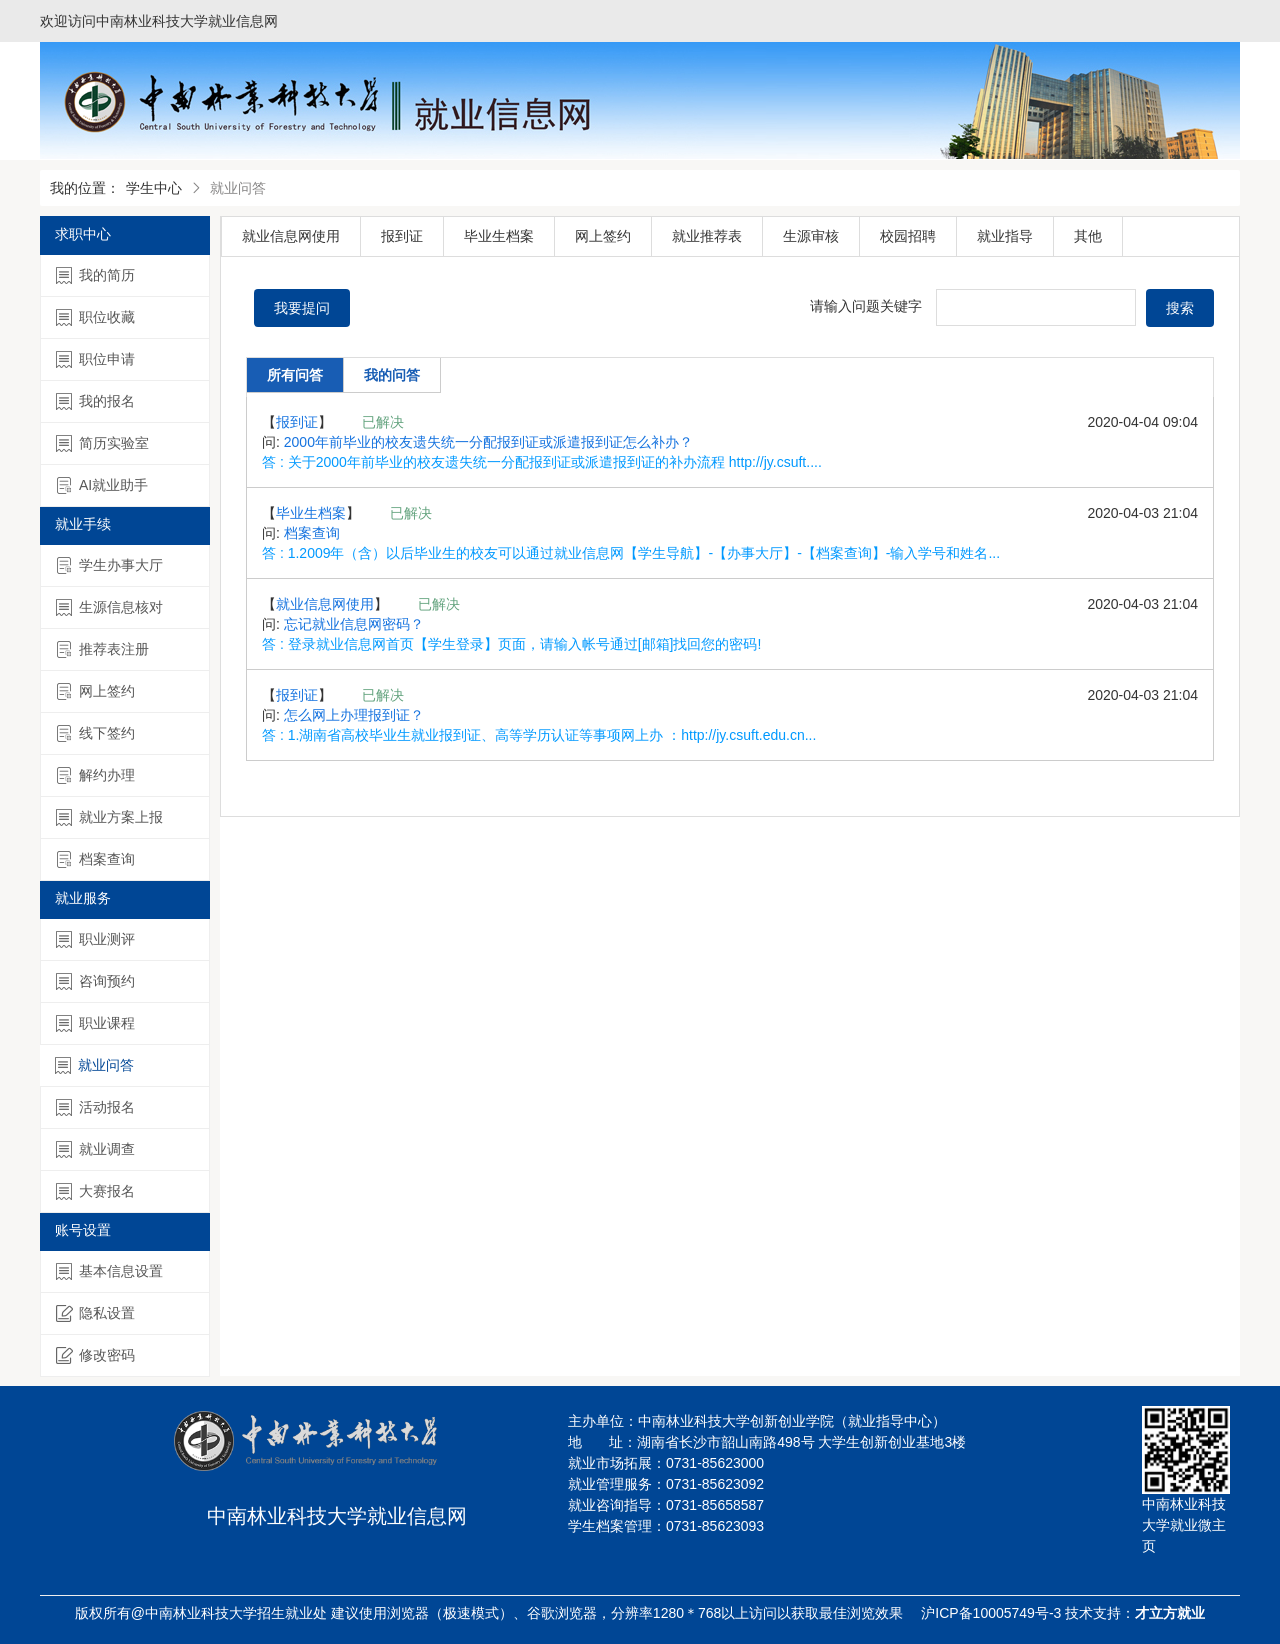  Describe the element at coordinates (488, 442) in the screenshot. I see `2000年前毕业的校友遗失统一分配报到证或派遣报到证怎么补办？` at that location.